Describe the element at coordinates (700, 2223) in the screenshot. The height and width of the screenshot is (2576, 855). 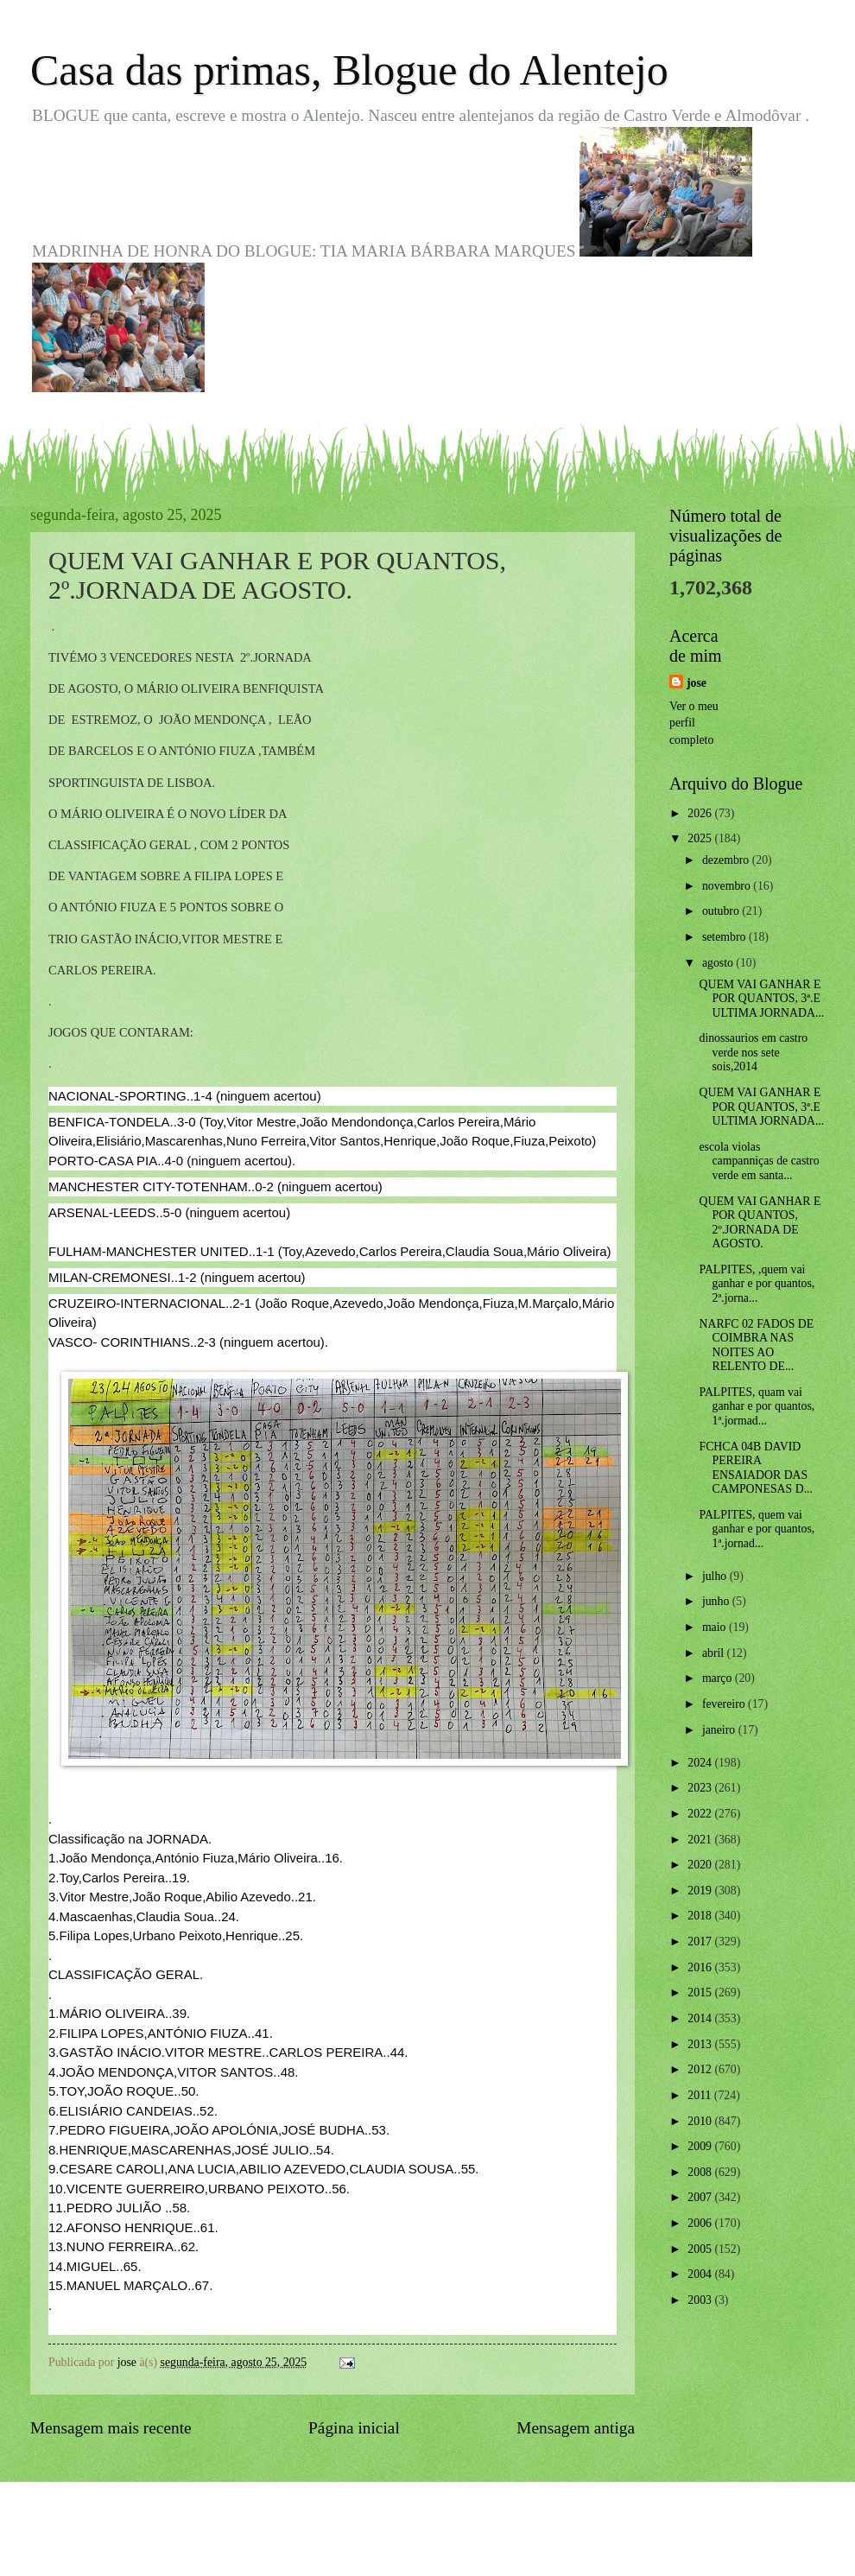
I see `2006` at that location.